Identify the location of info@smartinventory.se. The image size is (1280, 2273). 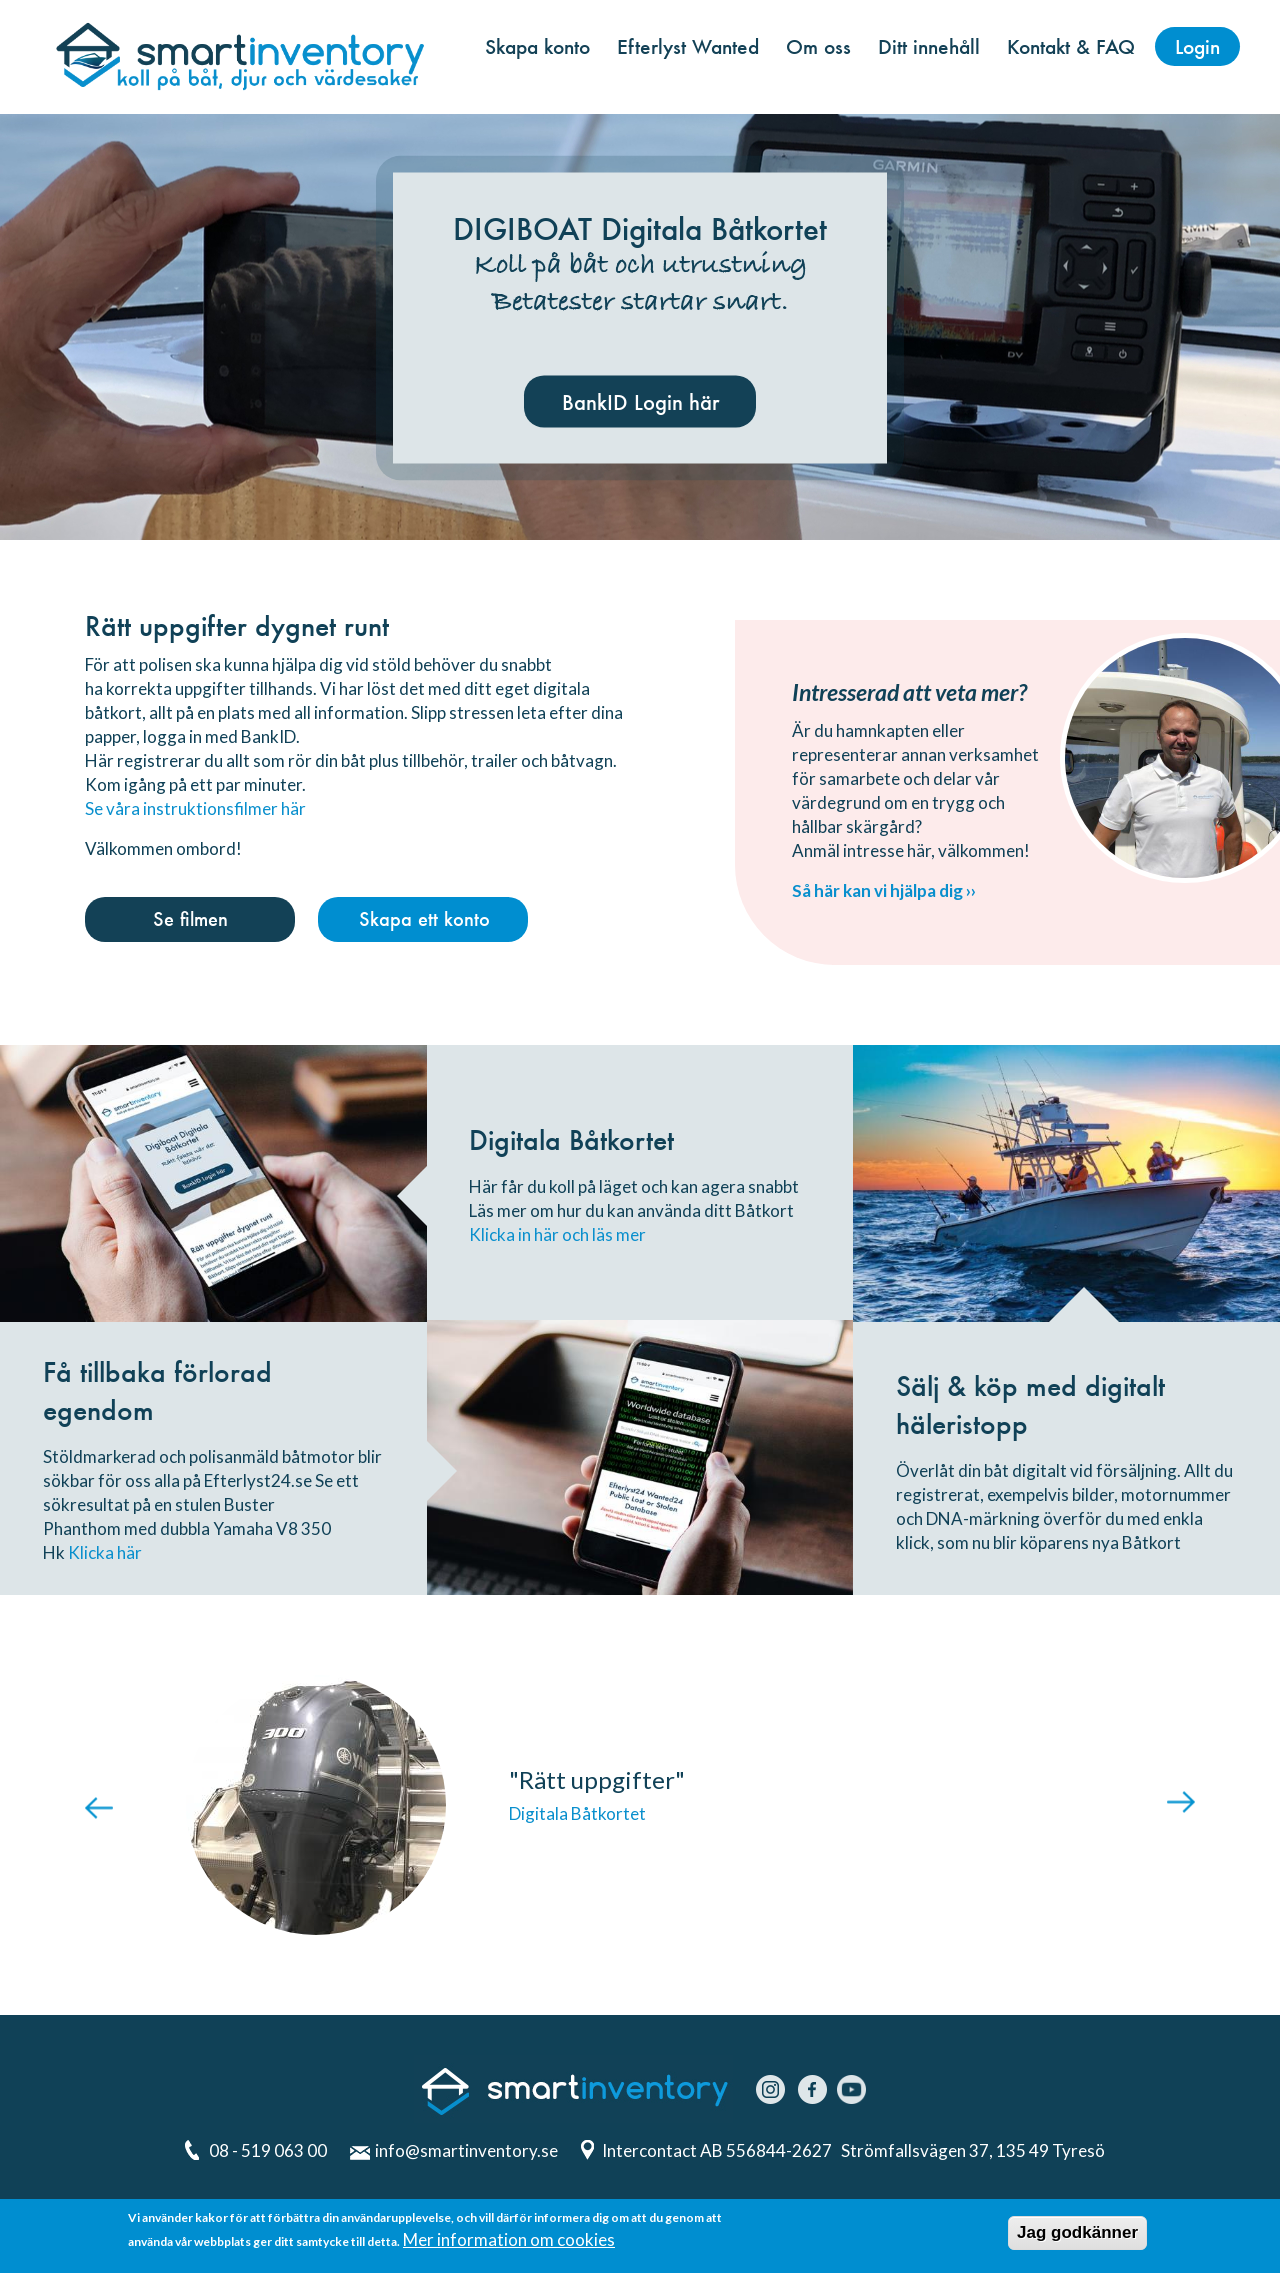
(466, 2150).